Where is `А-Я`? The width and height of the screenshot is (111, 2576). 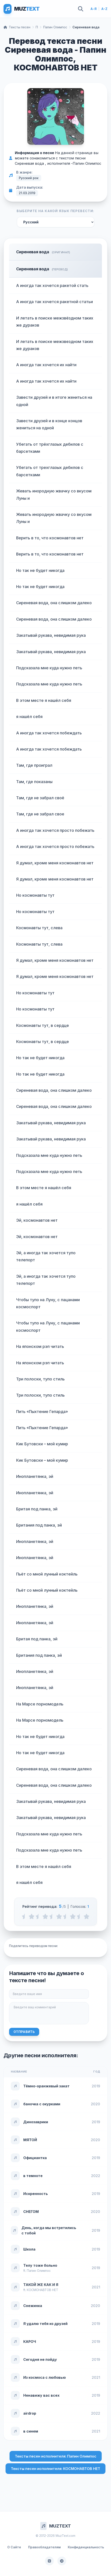 А-Я is located at coordinates (93, 9).